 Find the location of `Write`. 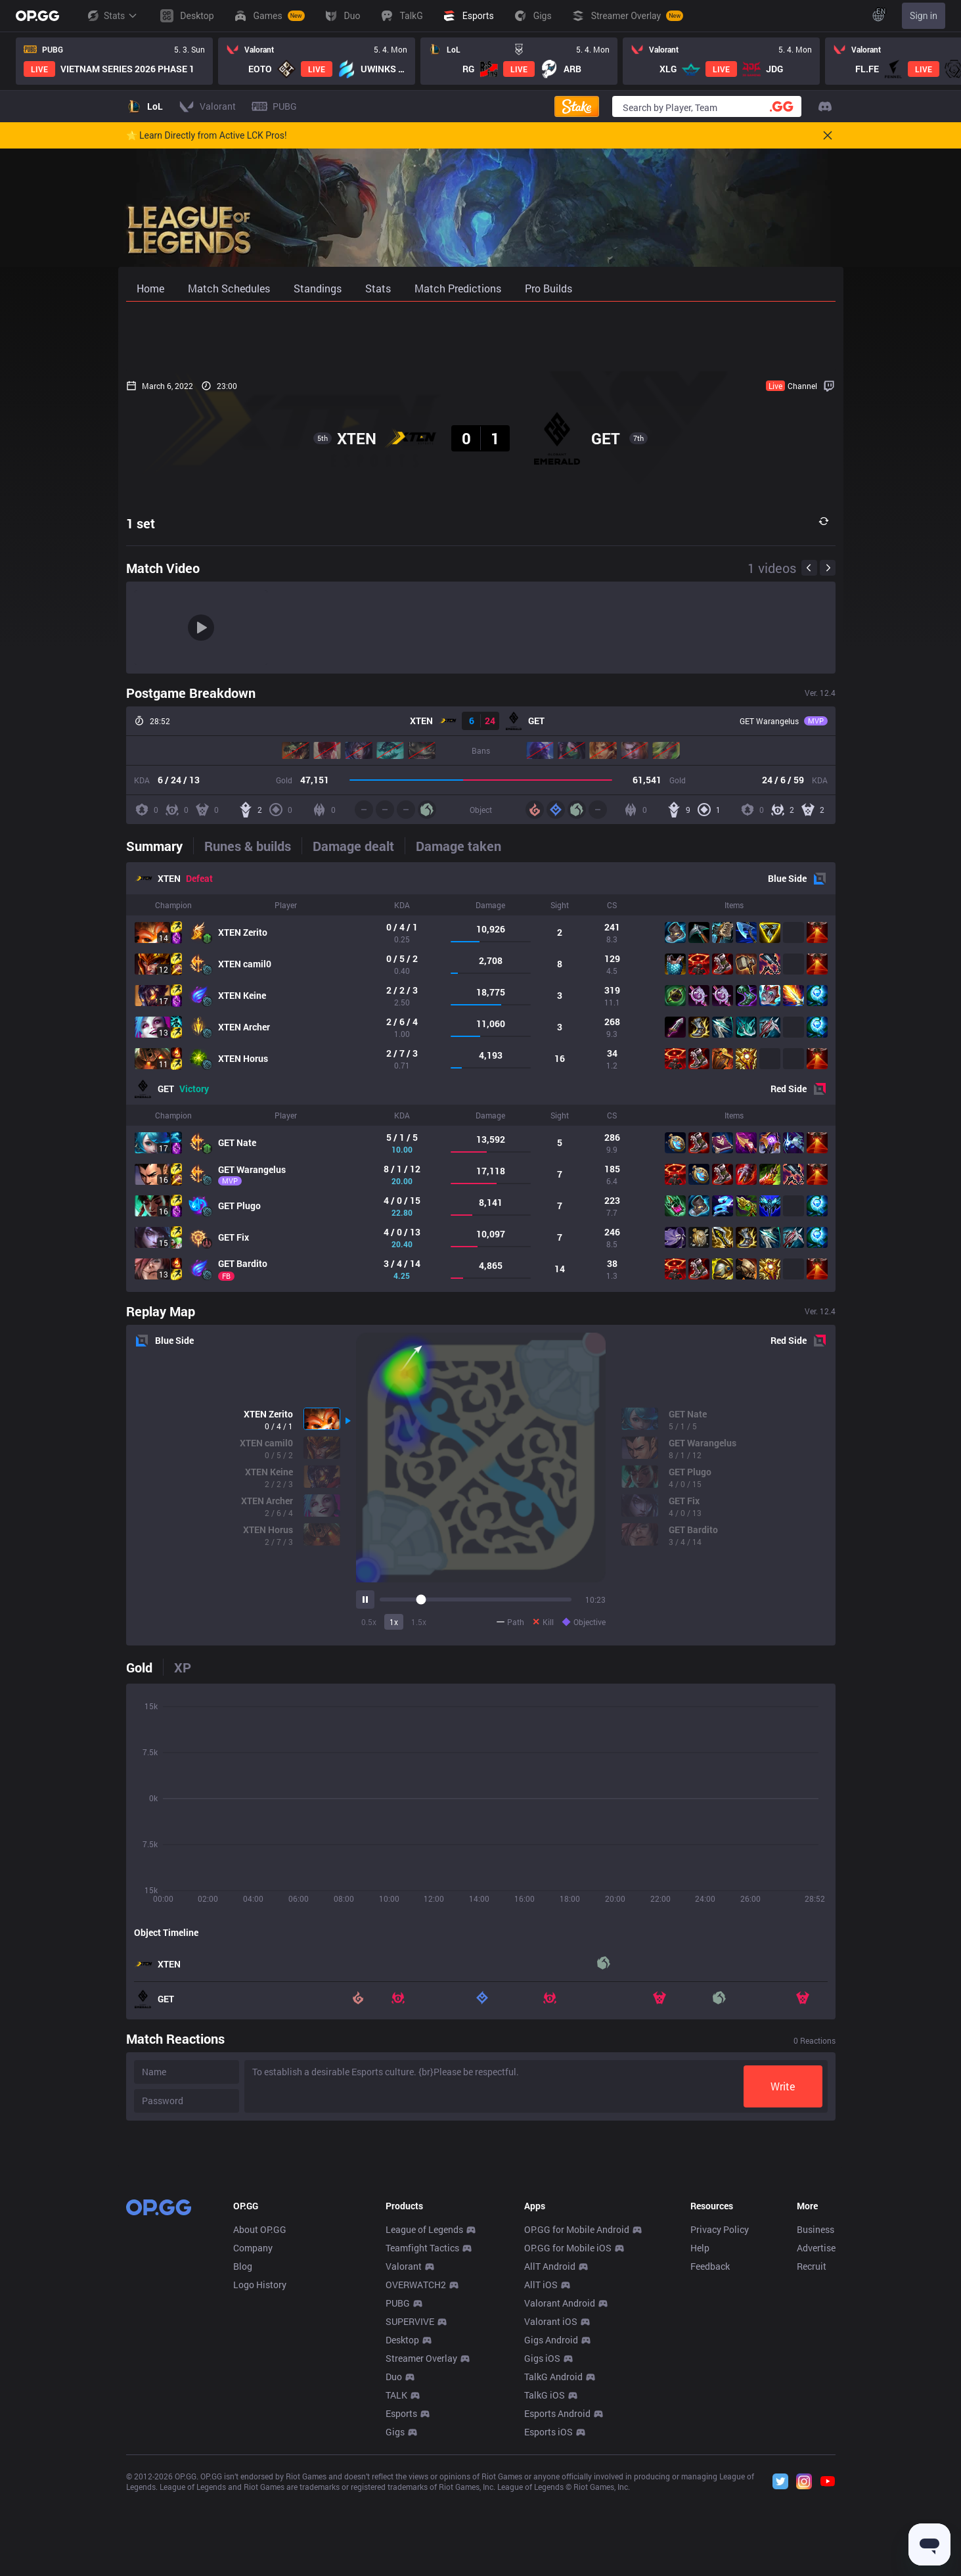

Write is located at coordinates (783, 2086).